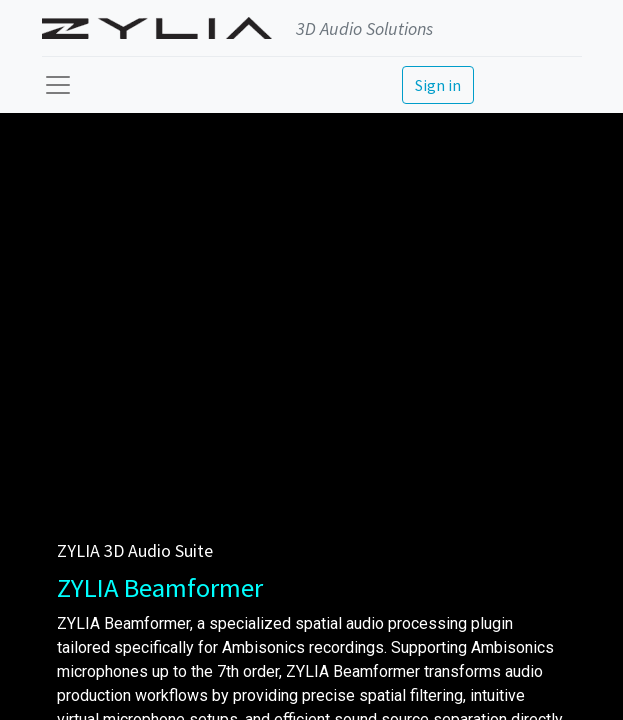 This screenshot has height=720, width=623. Describe the element at coordinates (438, 85) in the screenshot. I see `Sign in` at that location.